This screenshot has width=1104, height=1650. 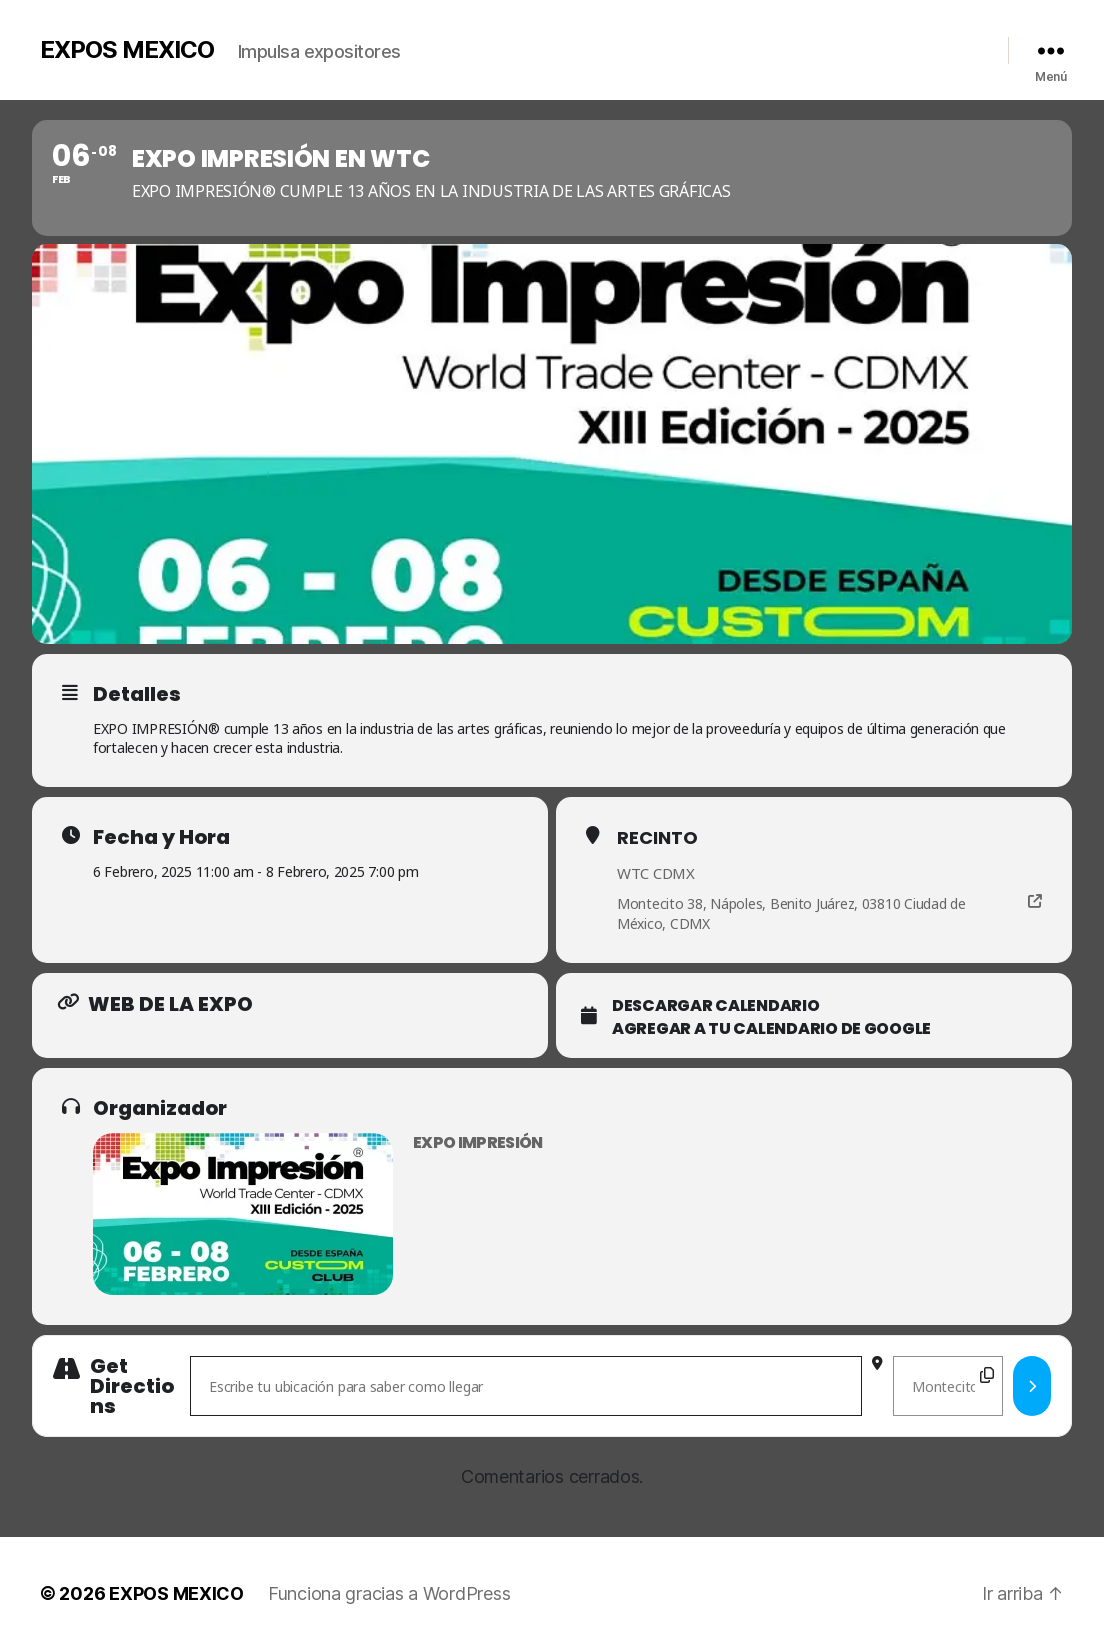 I want to click on WTC CDMX, so click(x=656, y=873).